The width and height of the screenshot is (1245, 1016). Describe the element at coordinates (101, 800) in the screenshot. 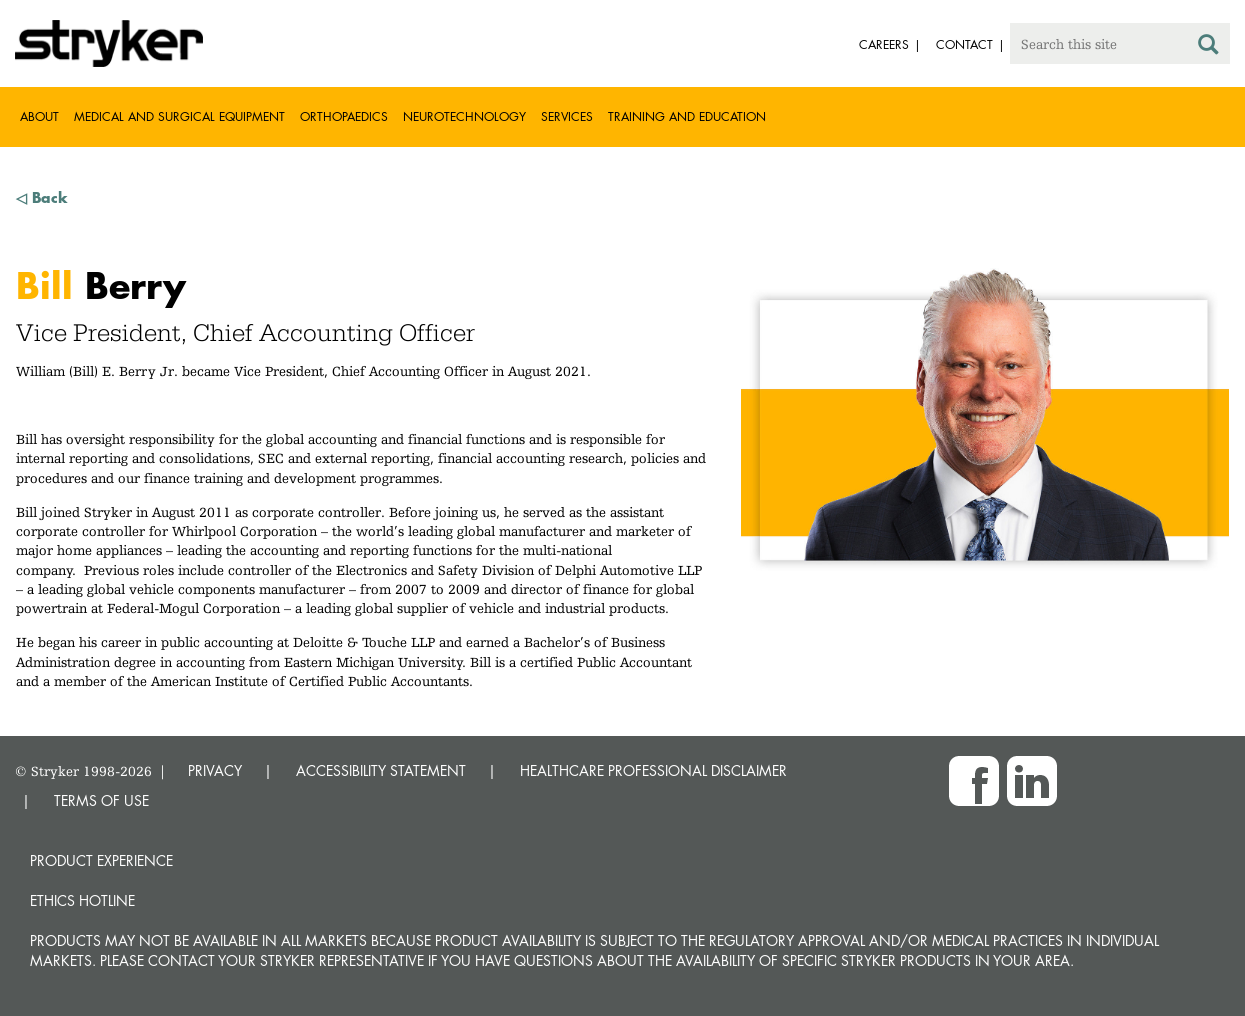

I see `TERMS OF USE` at that location.